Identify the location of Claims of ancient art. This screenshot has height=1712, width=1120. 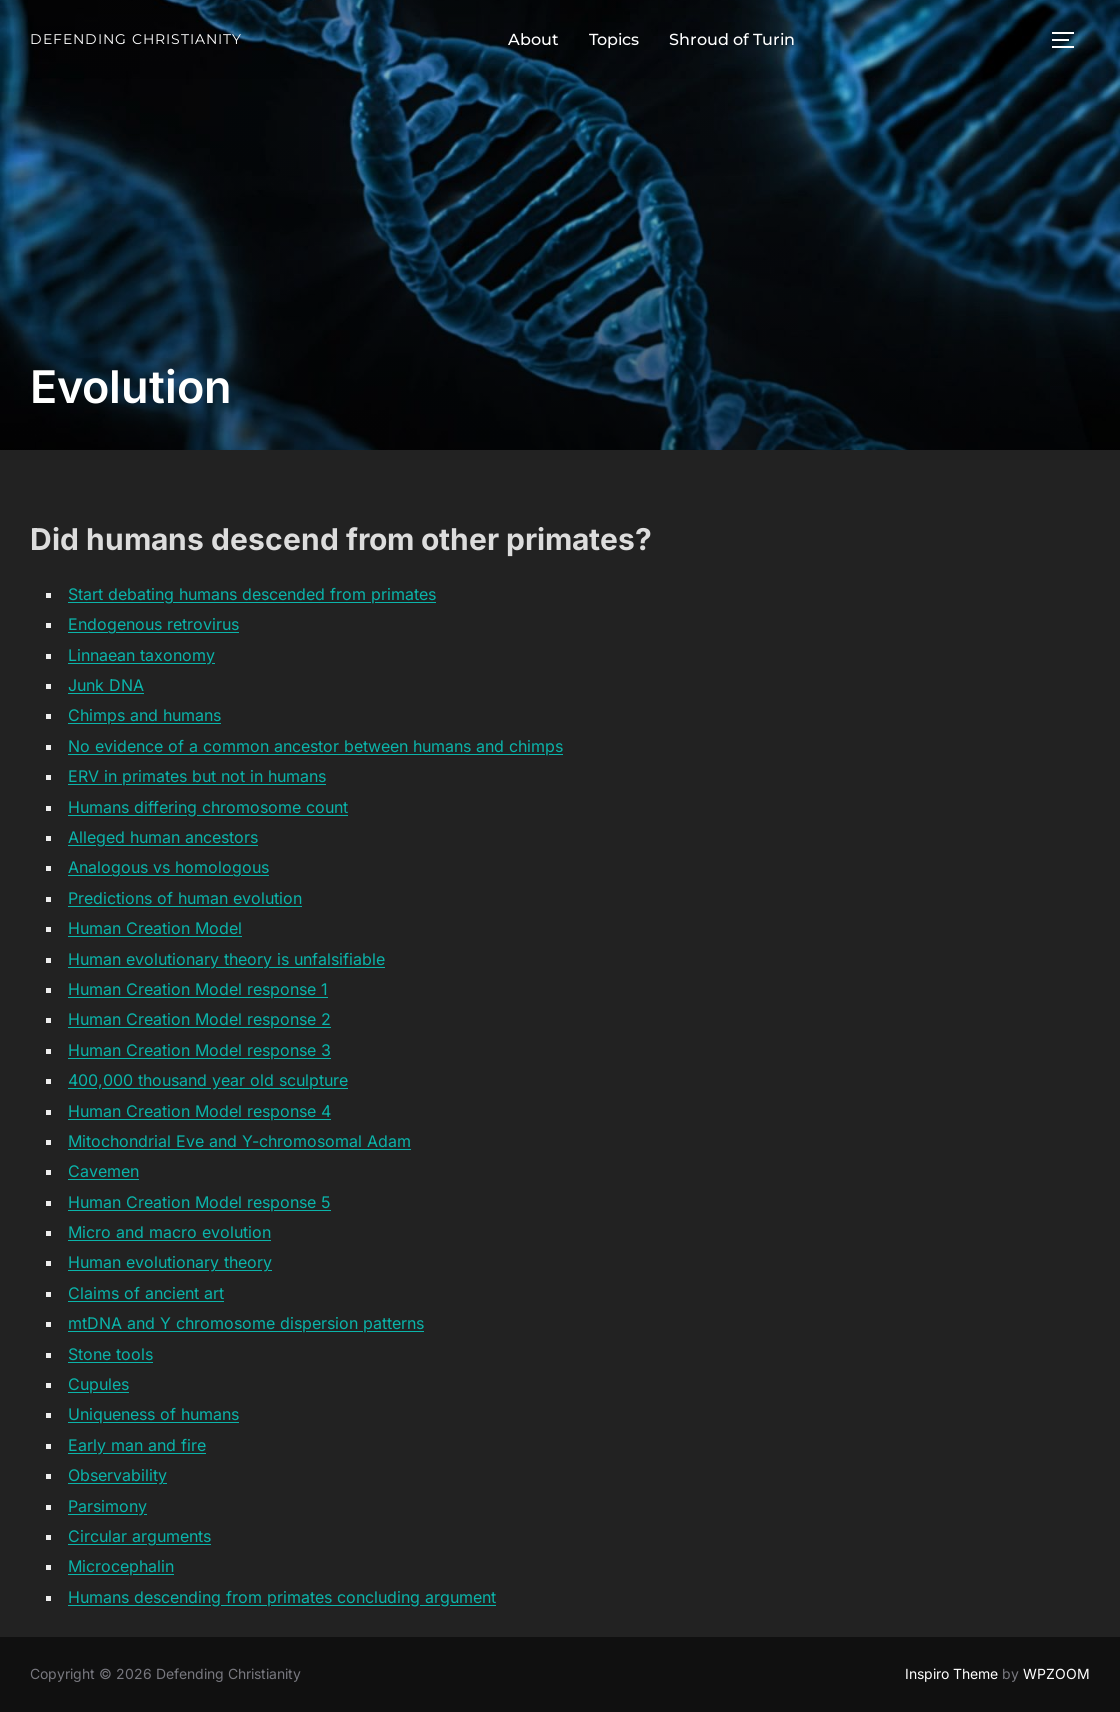
(146, 1293).